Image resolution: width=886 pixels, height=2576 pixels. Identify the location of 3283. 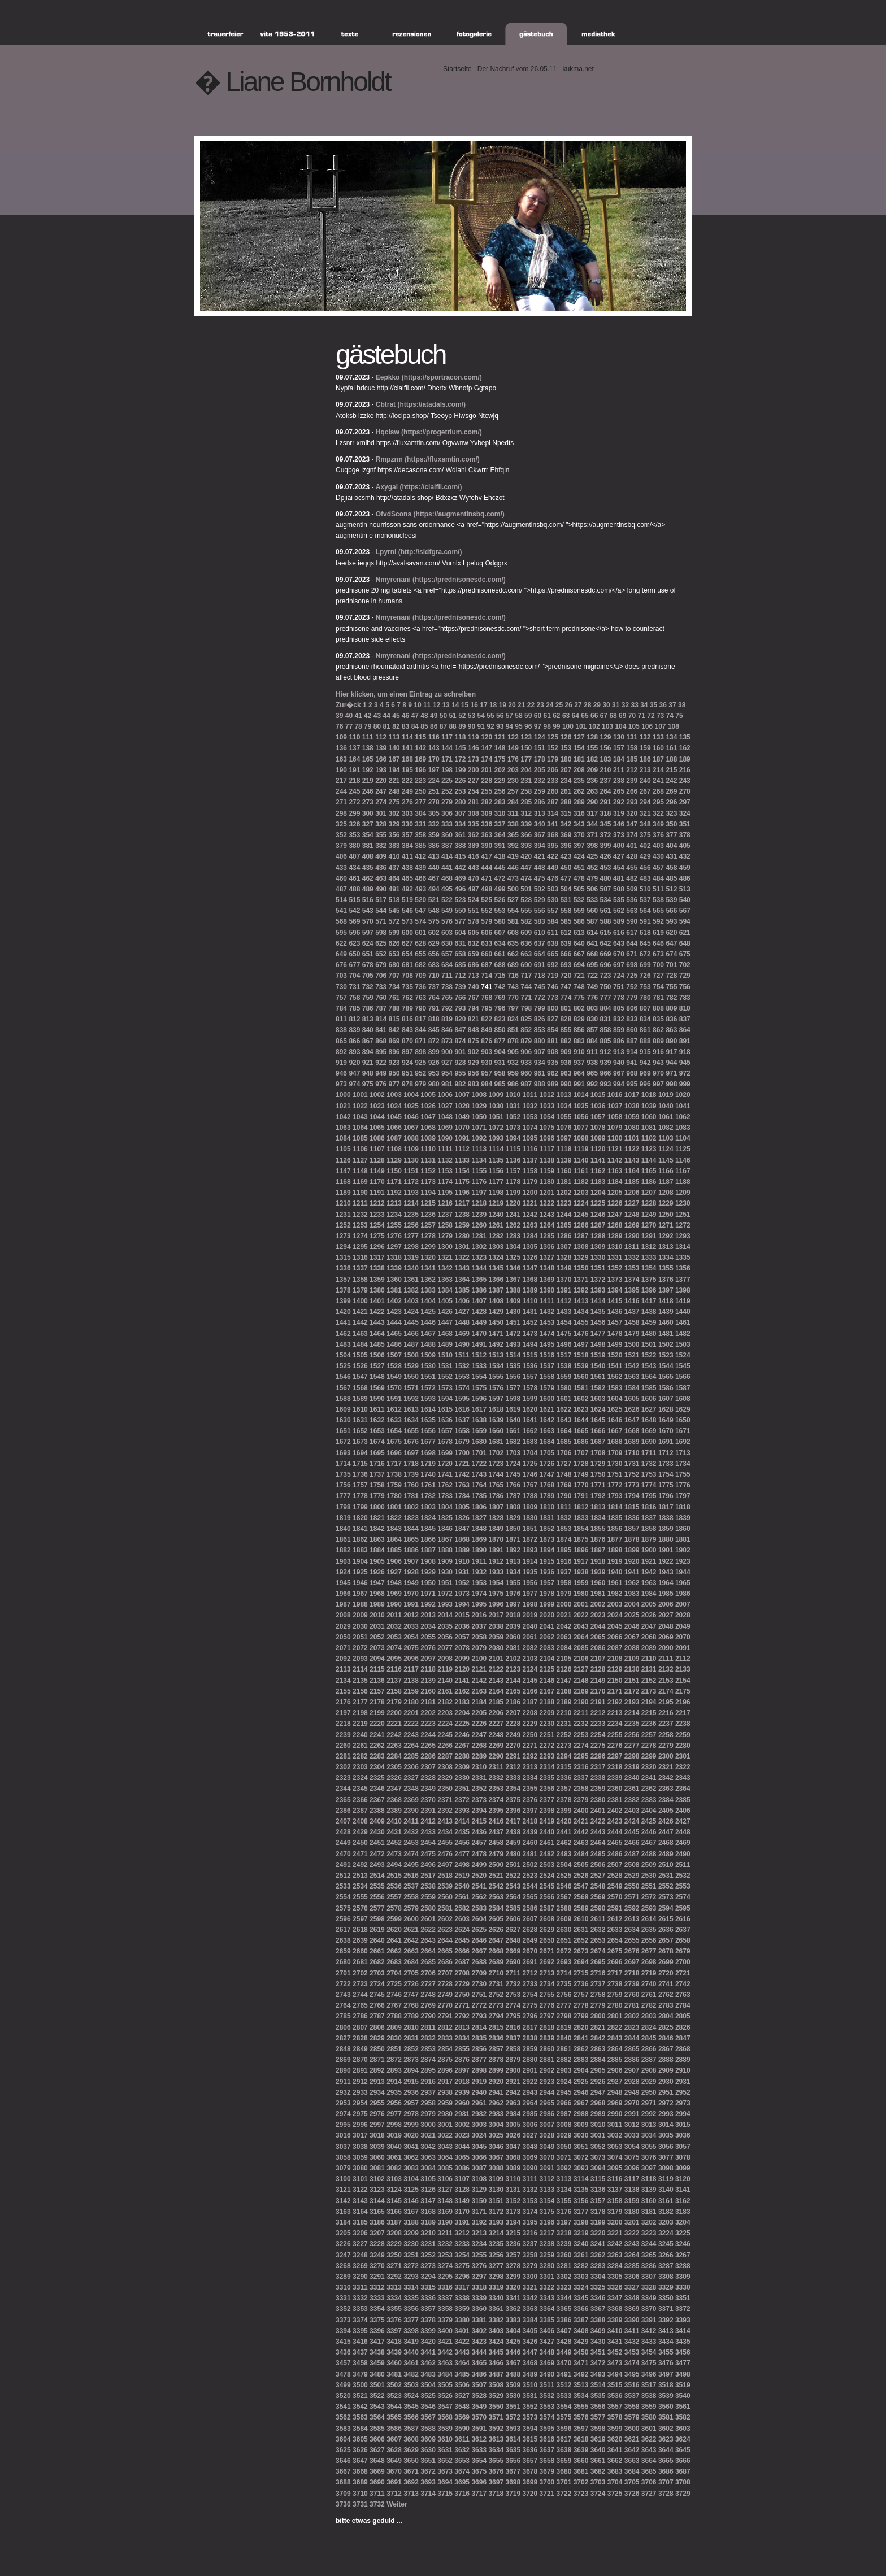
(598, 2266).